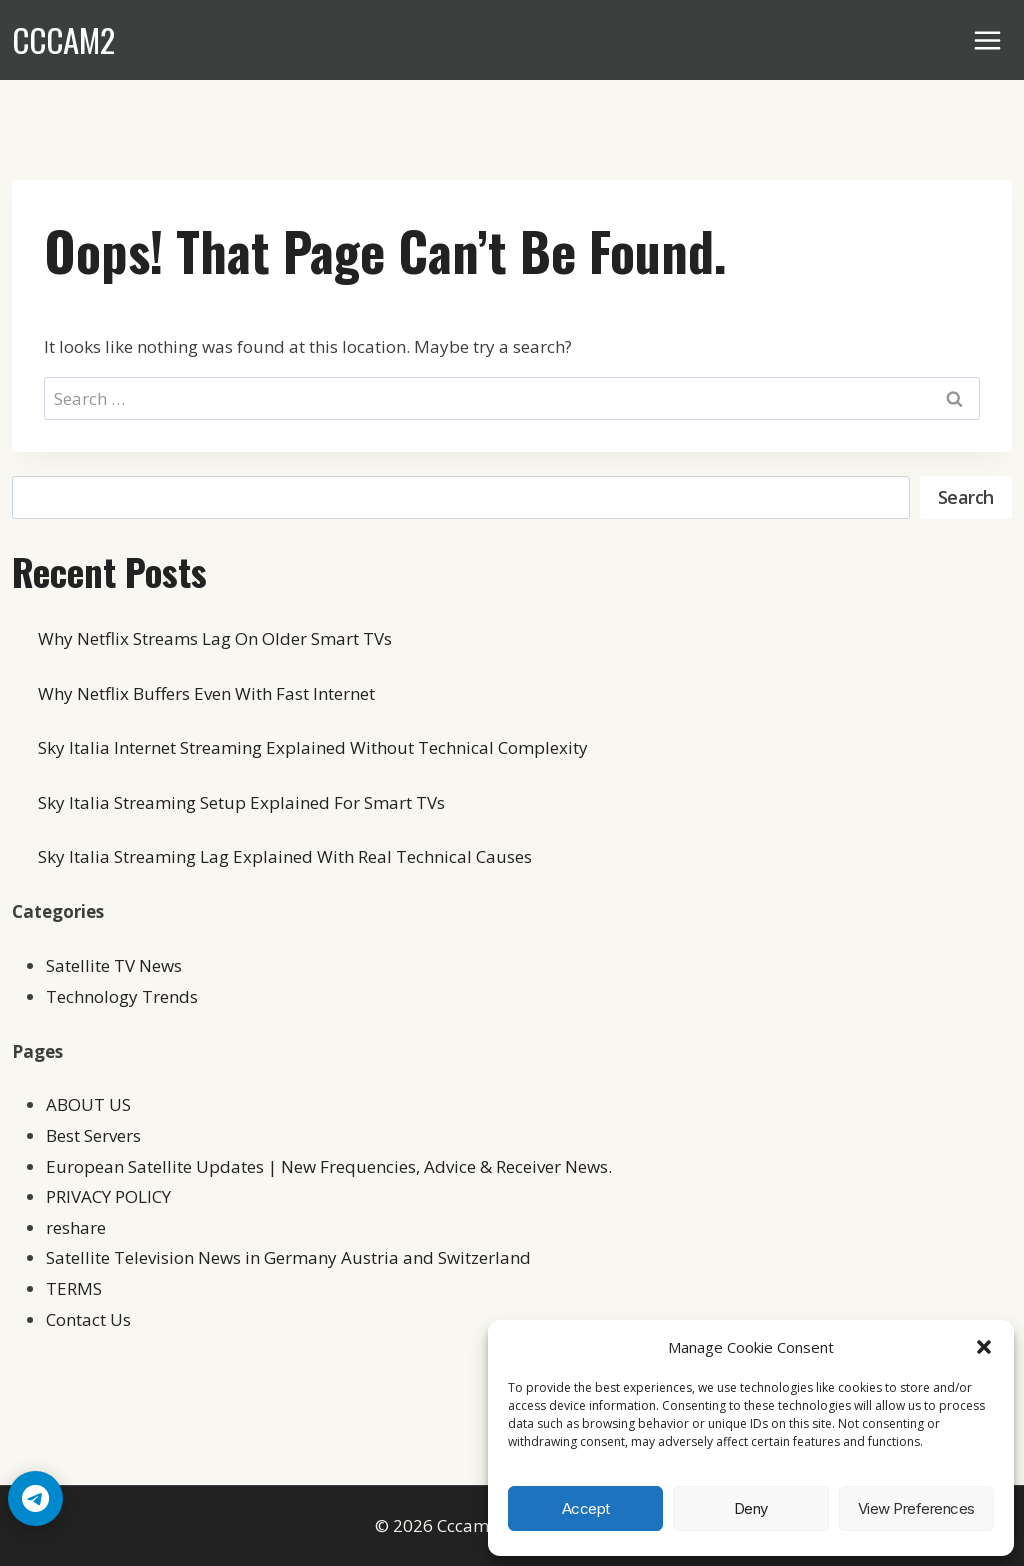  What do you see at coordinates (288, 1257) in the screenshot?
I see `Satellite Television News in Germany Austria and Switzerland` at bounding box center [288, 1257].